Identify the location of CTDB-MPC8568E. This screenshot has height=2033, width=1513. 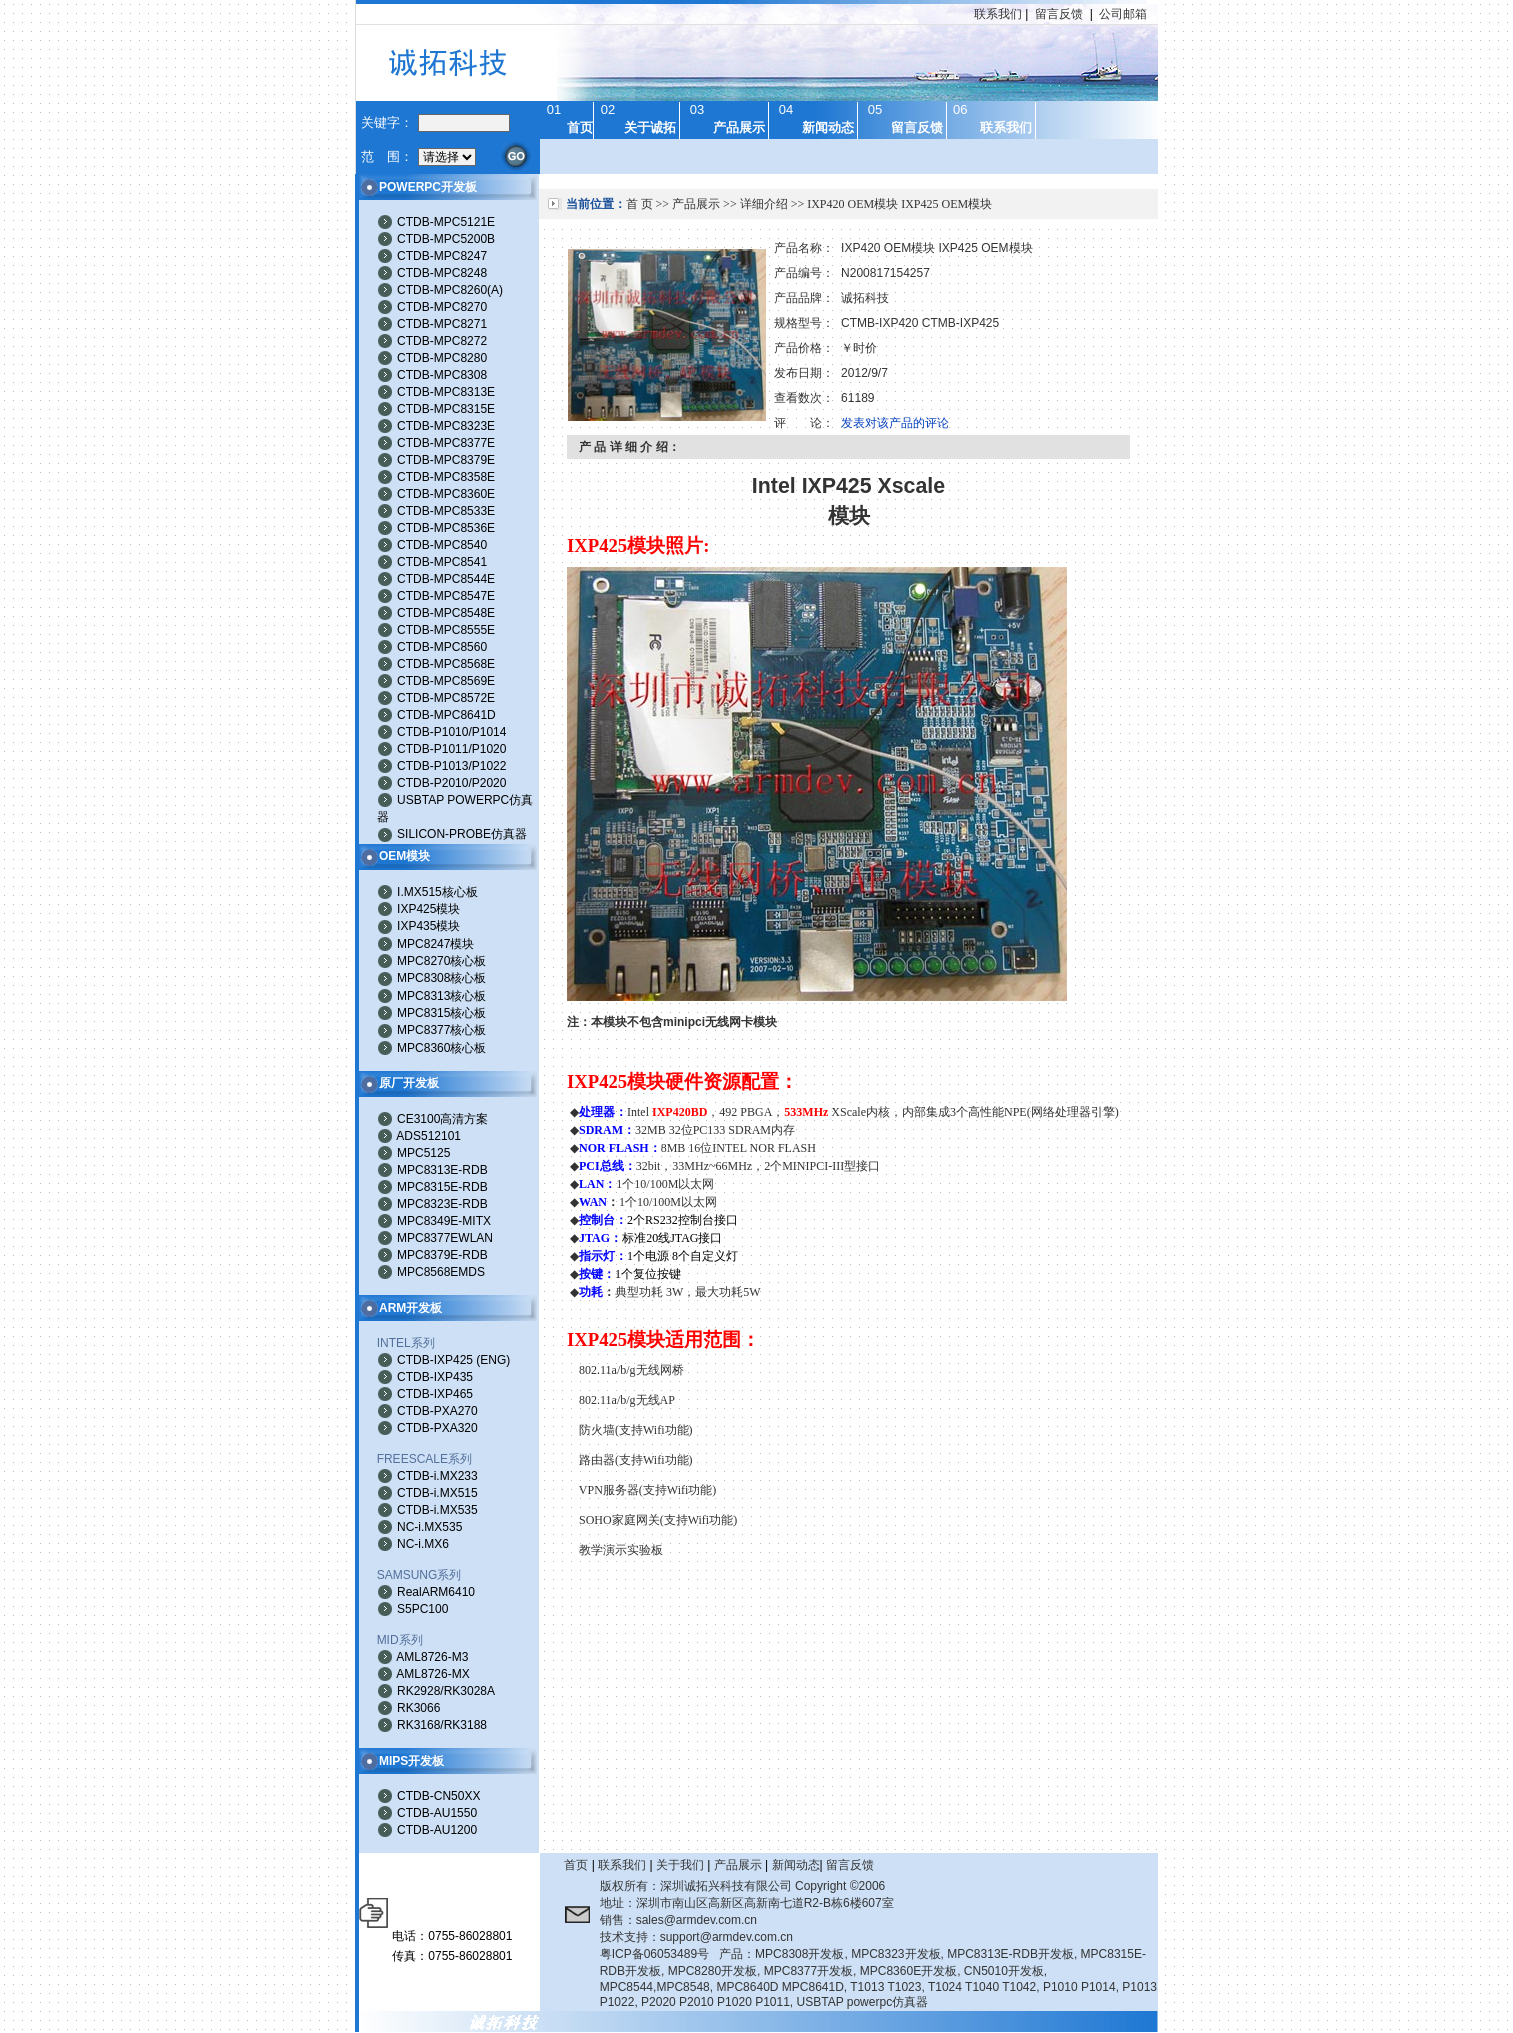
(446, 664).